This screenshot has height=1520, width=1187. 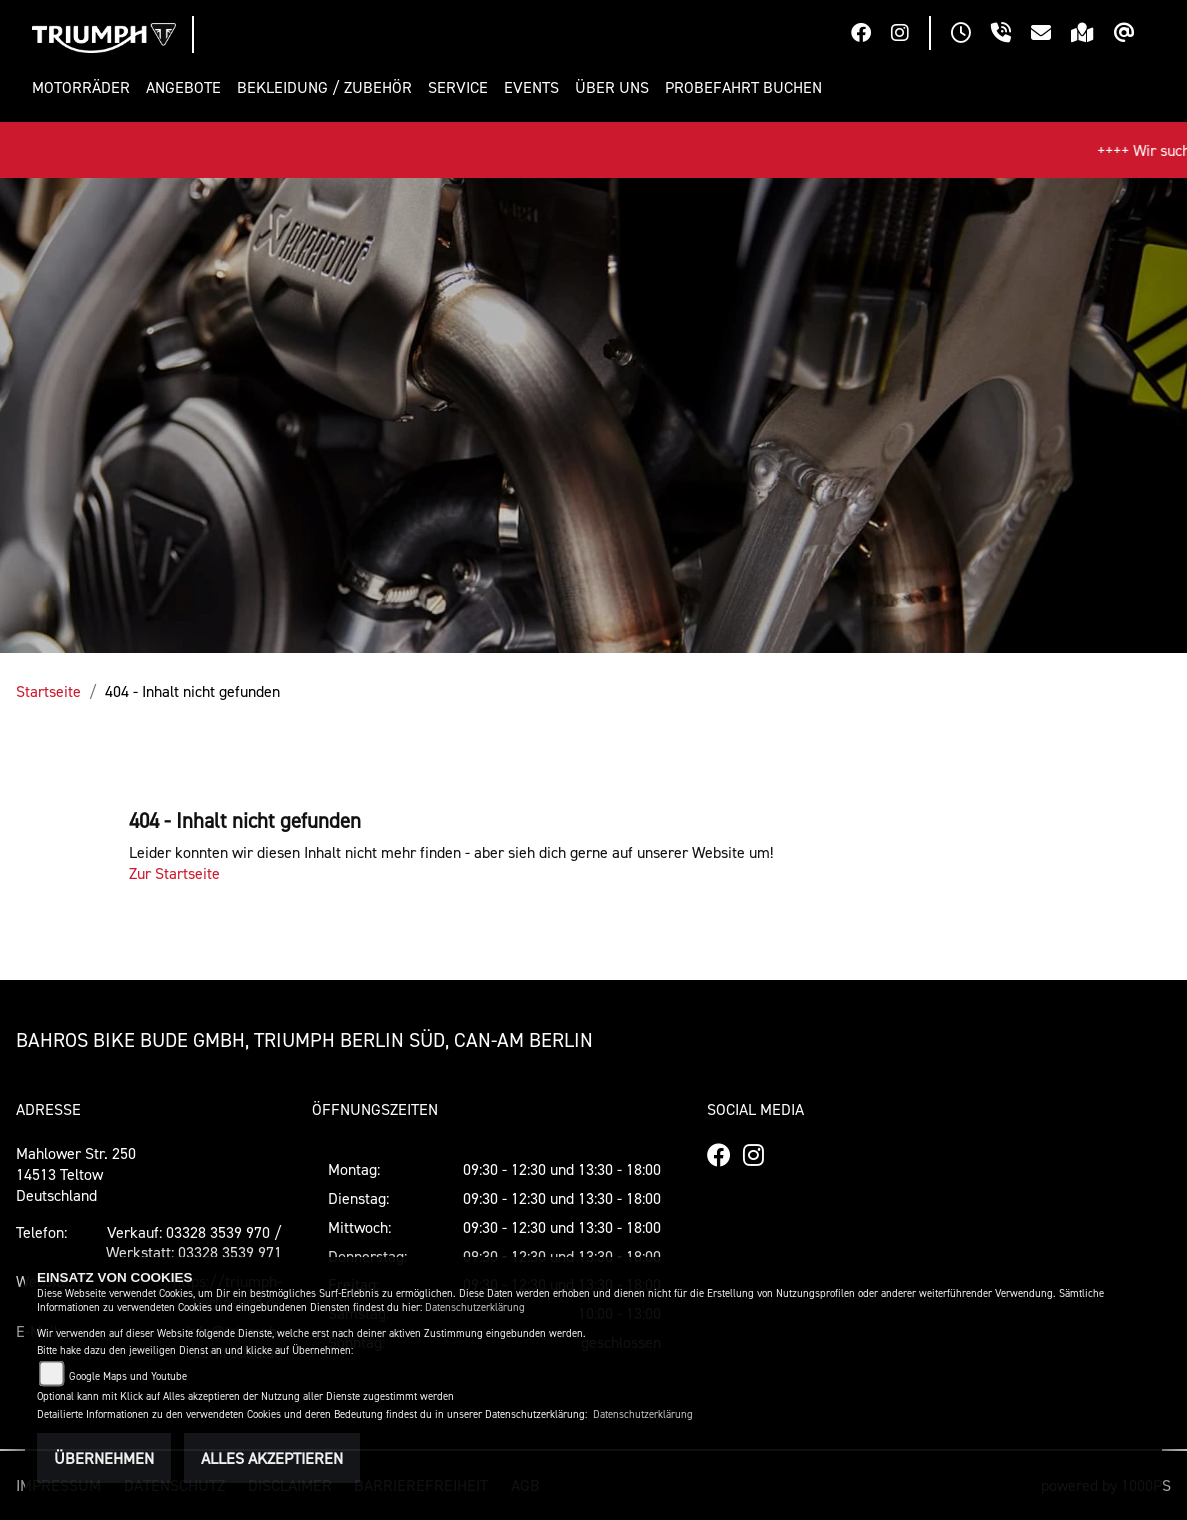 What do you see at coordinates (48, 691) in the screenshot?
I see `Startseite` at bounding box center [48, 691].